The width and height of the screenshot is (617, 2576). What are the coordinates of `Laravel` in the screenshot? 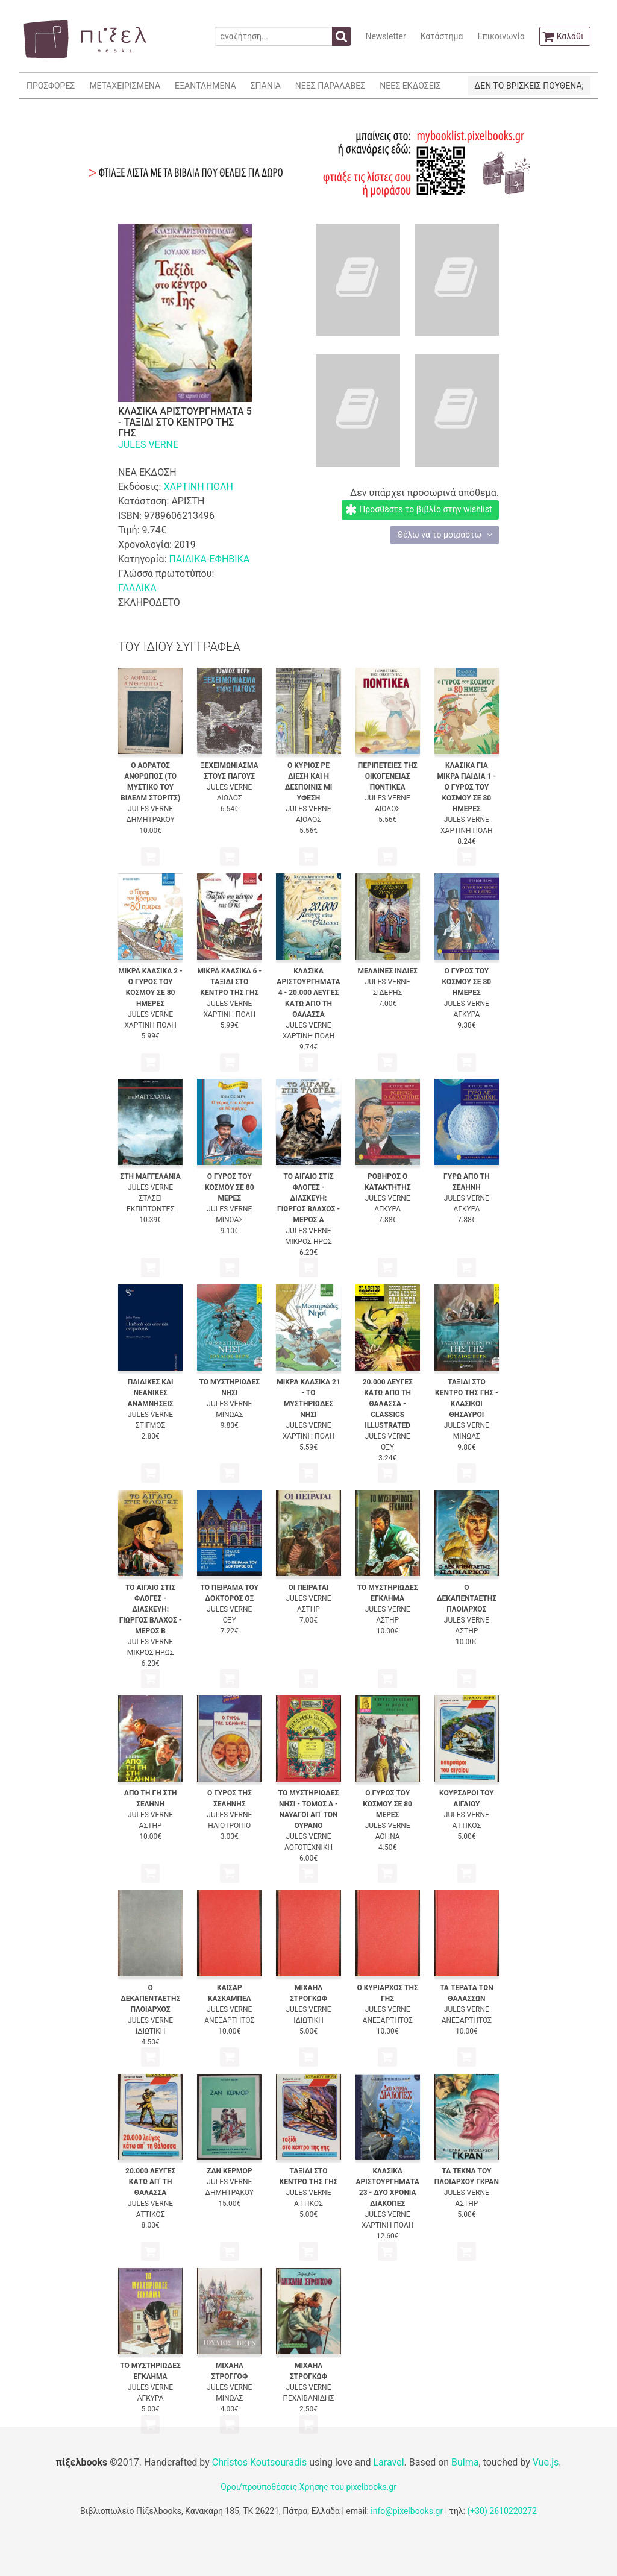 It's located at (388, 2462).